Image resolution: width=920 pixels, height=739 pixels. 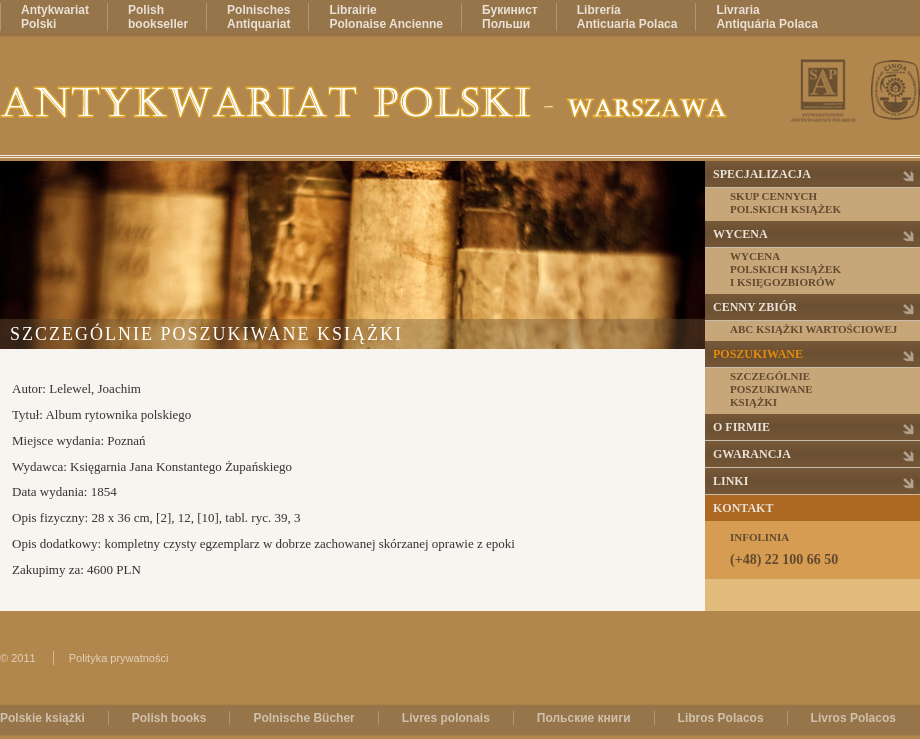 What do you see at coordinates (741, 427) in the screenshot?
I see `O firmie` at bounding box center [741, 427].